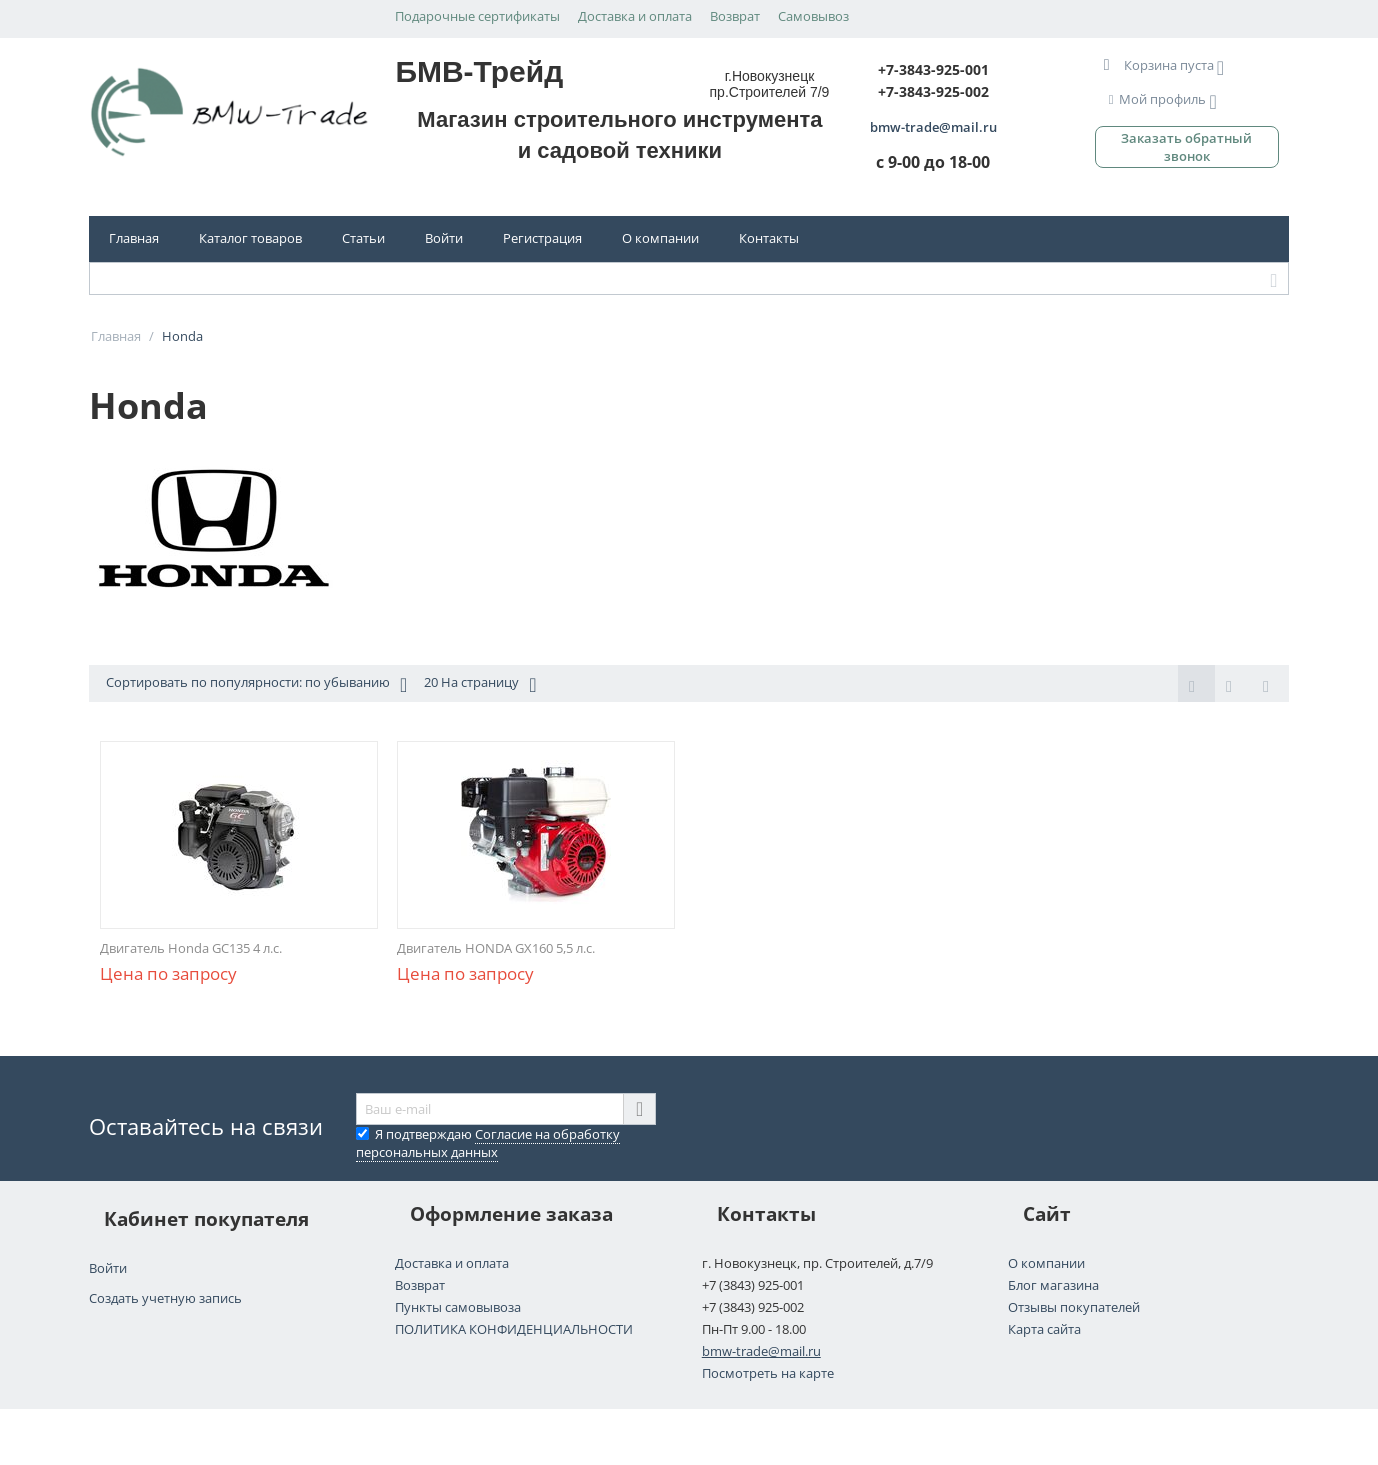 The image size is (1378, 1465). Describe the element at coordinates (542, 238) in the screenshot. I see `Регистрация` at that location.